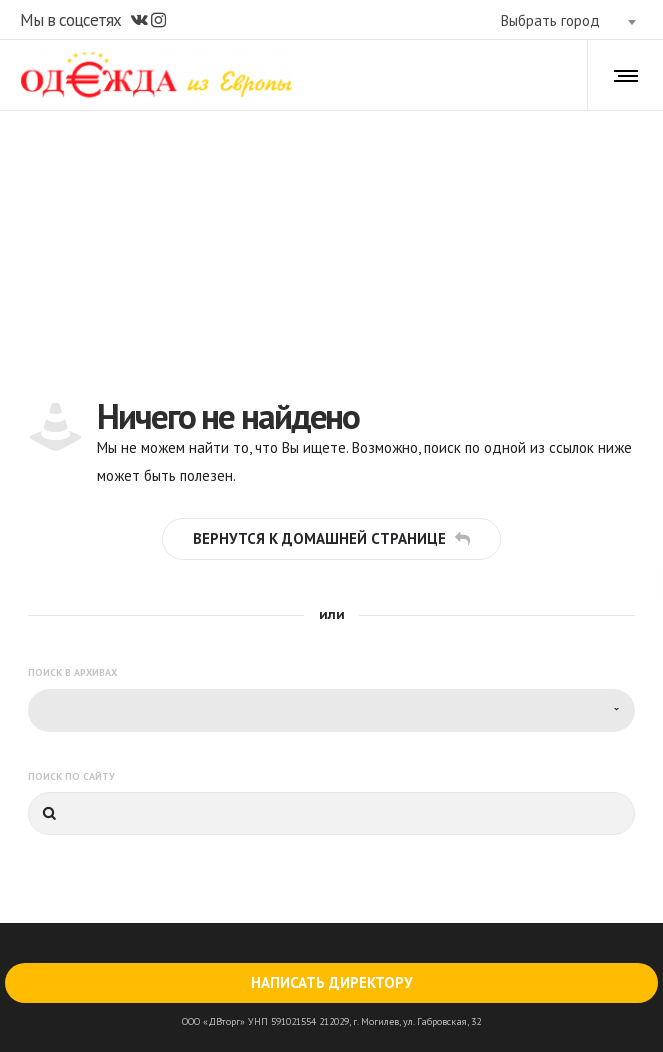 The height and width of the screenshot is (1052, 663). I want to click on [combobox], so click(568, 21).